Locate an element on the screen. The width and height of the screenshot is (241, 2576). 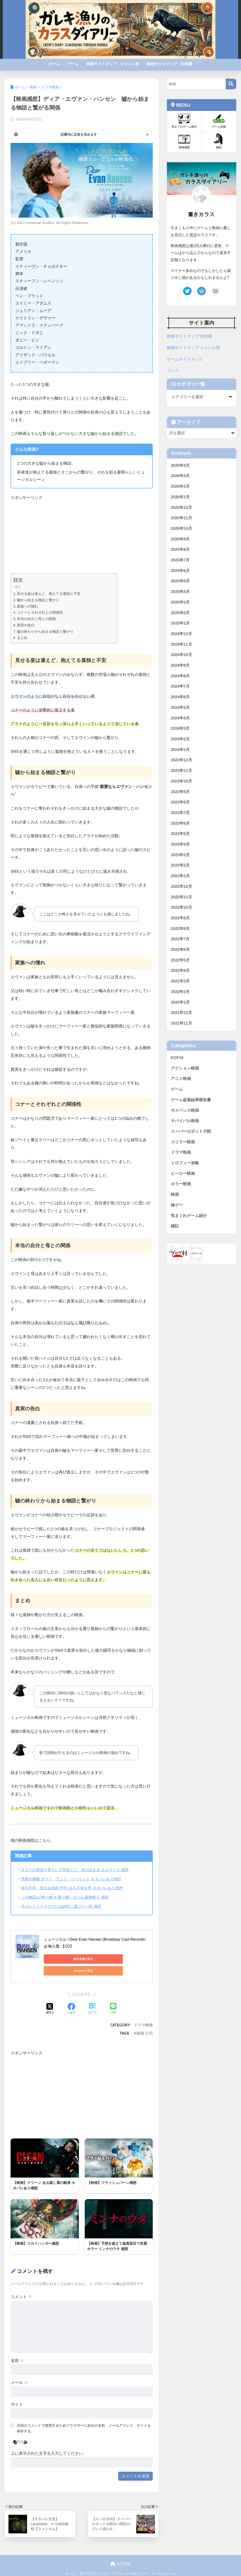
スリラー映画 is located at coordinates (183, 1142).